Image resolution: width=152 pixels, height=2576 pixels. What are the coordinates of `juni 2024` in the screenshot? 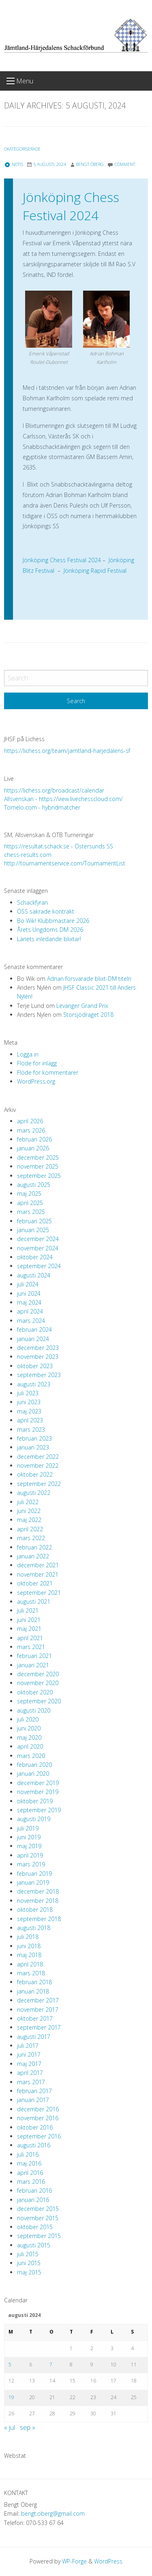 It's located at (29, 1293).